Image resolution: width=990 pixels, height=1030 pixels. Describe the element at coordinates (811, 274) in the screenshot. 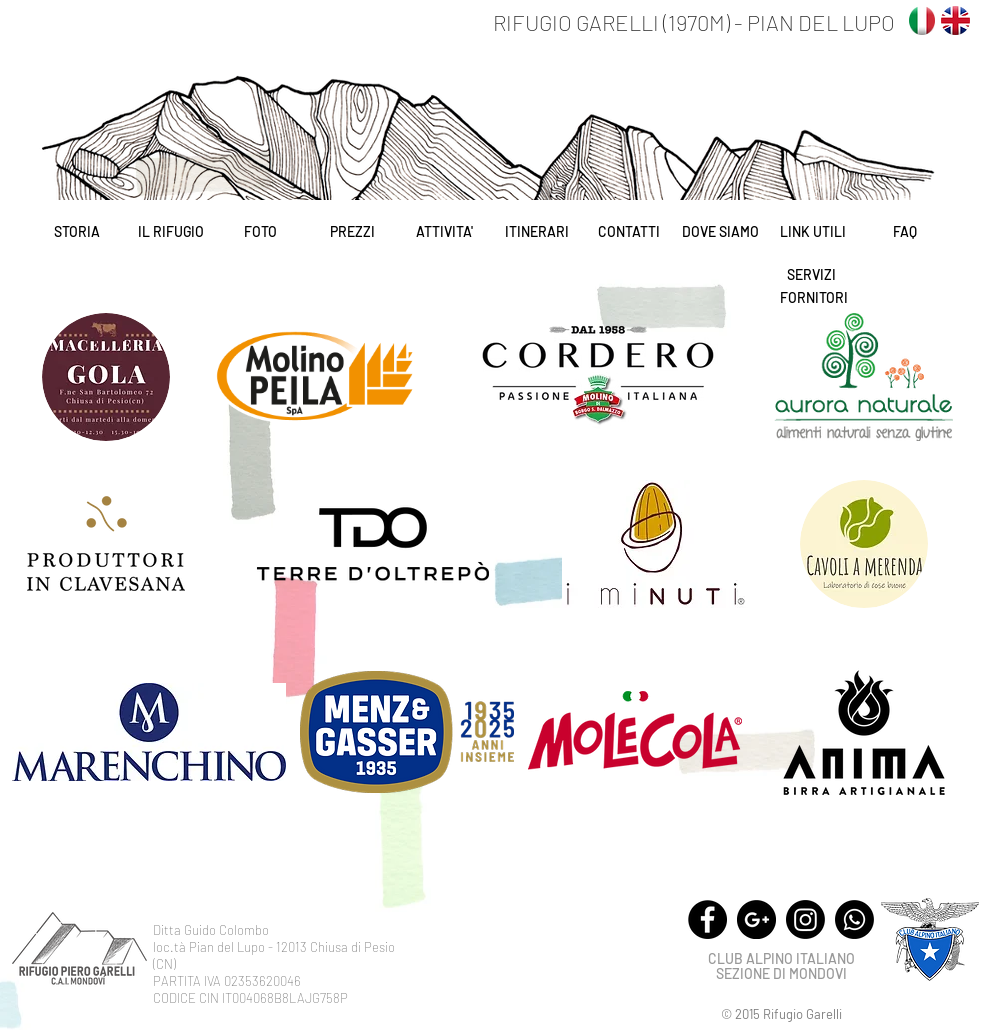

I see `[SERVIZI]` at that location.